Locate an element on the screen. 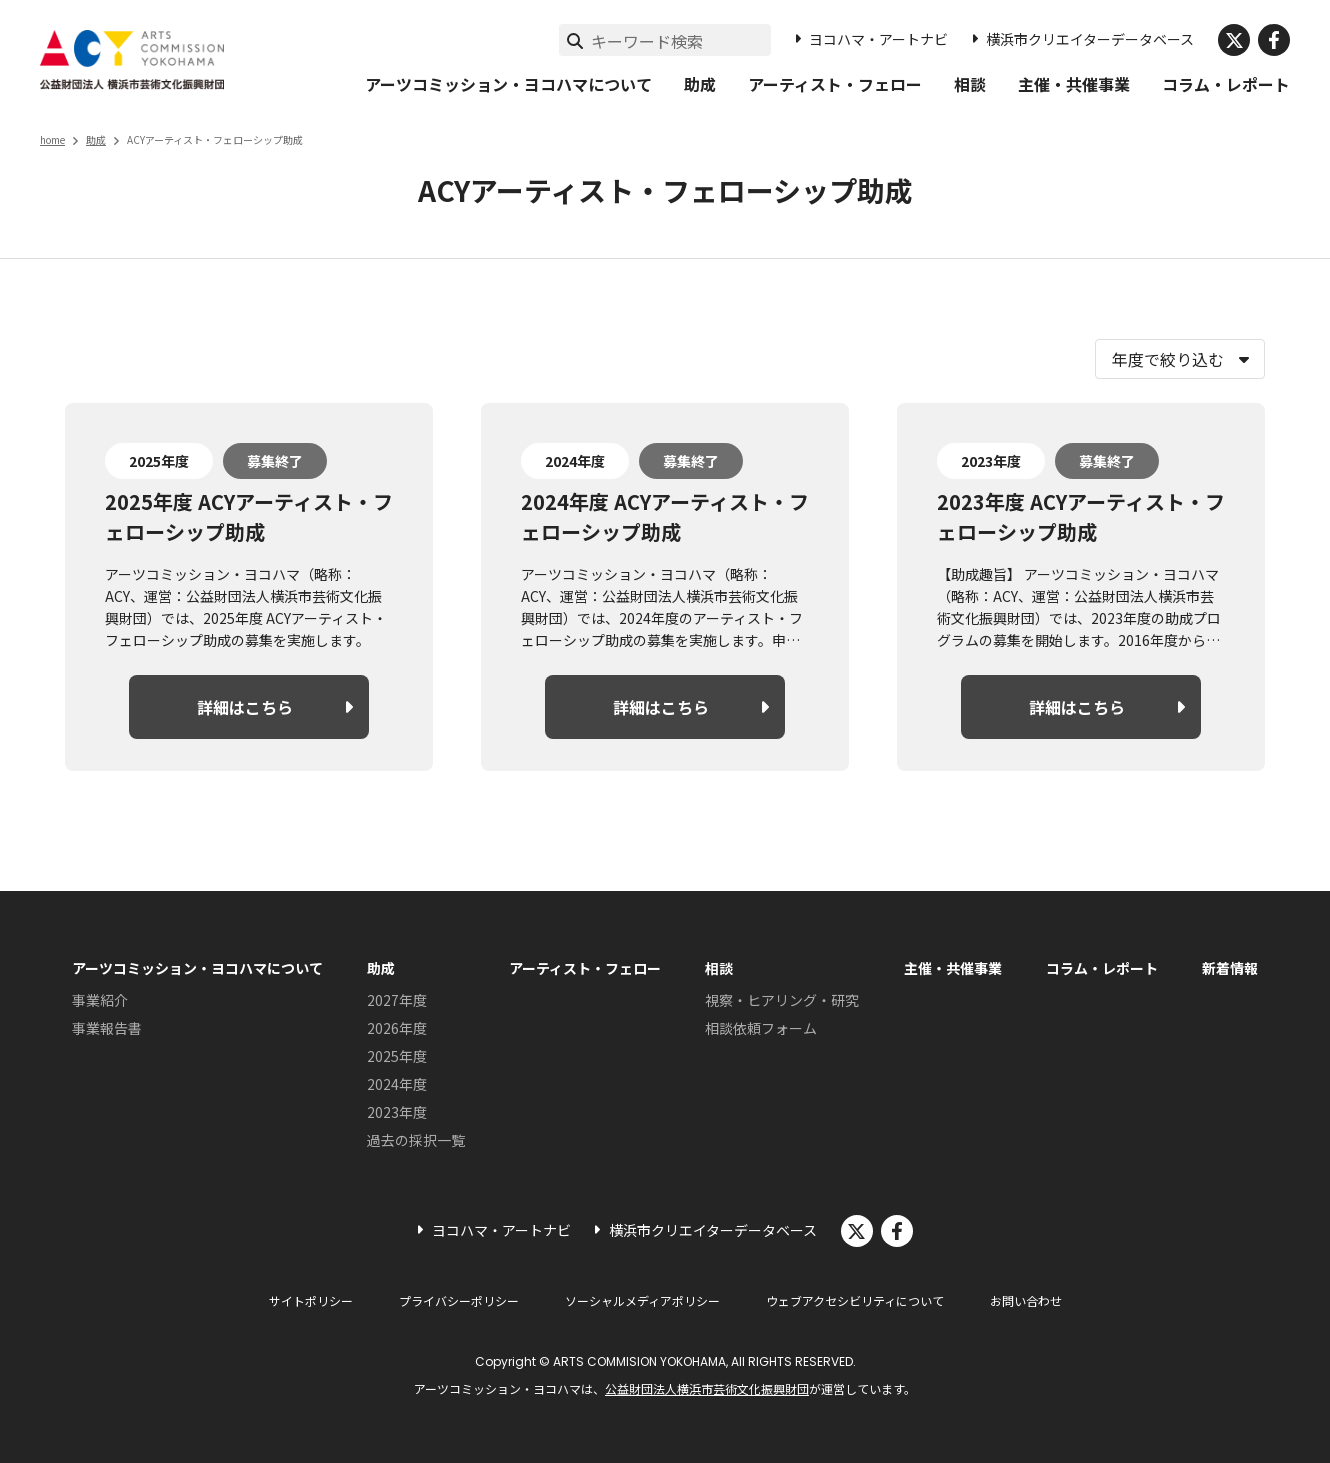 Image resolution: width=1330 pixels, height=1463 pixels. アーティスト・フェロー is located at coordinates (835, 84).